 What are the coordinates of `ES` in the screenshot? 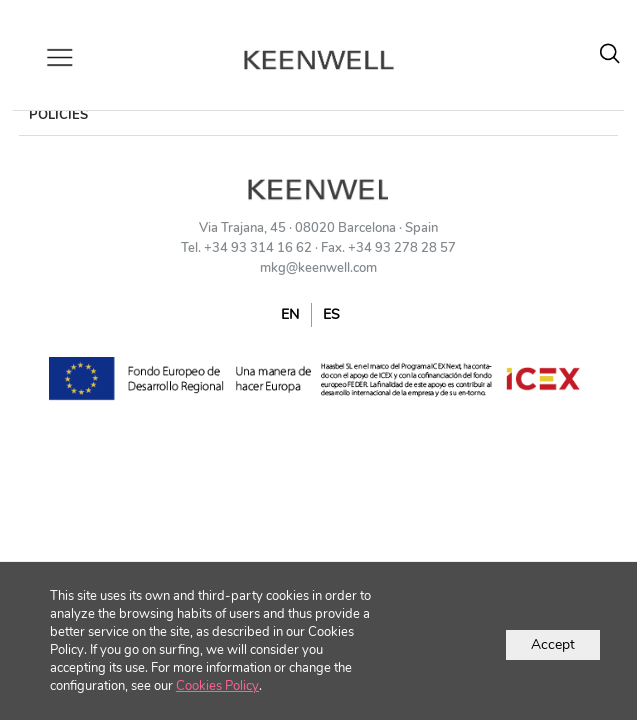 It's located at (331, 314).